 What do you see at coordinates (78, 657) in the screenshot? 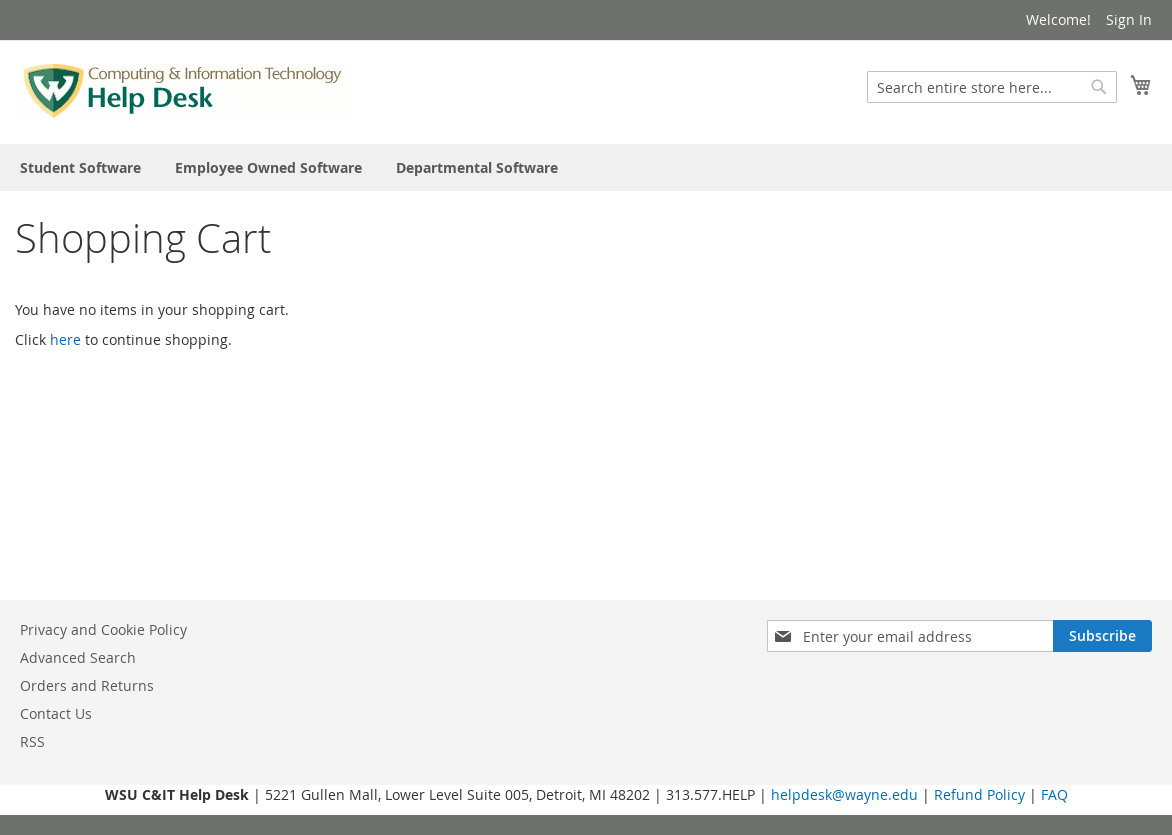
I see `Advanced Search` at bounding box center [78, 657].